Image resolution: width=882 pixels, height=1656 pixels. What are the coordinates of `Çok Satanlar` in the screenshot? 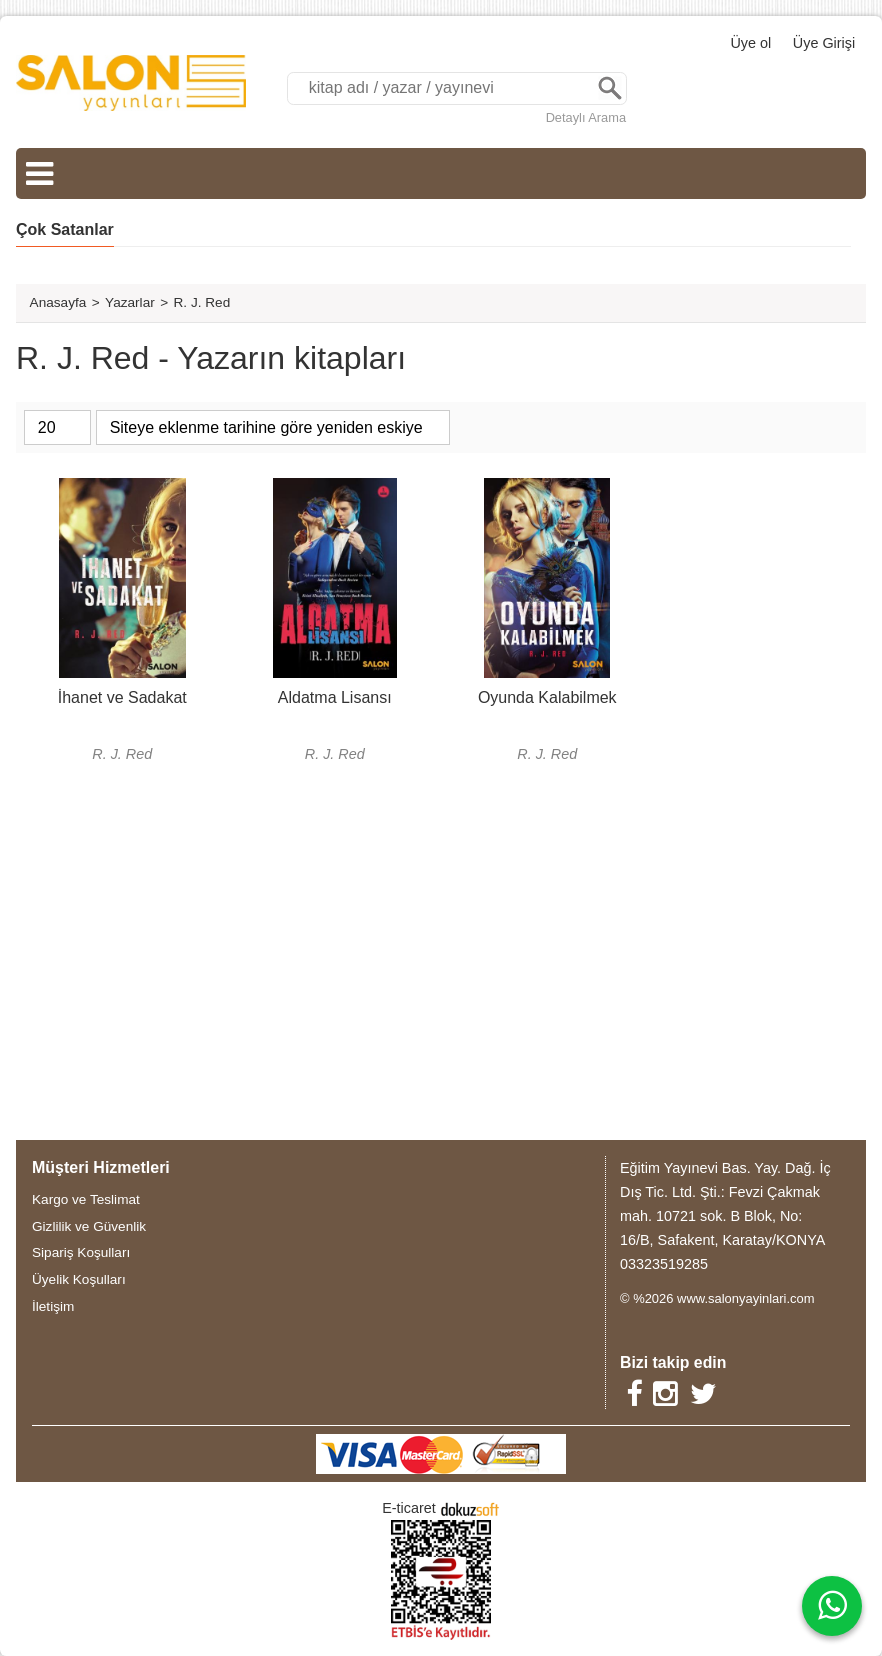 It's located at (65, 229).